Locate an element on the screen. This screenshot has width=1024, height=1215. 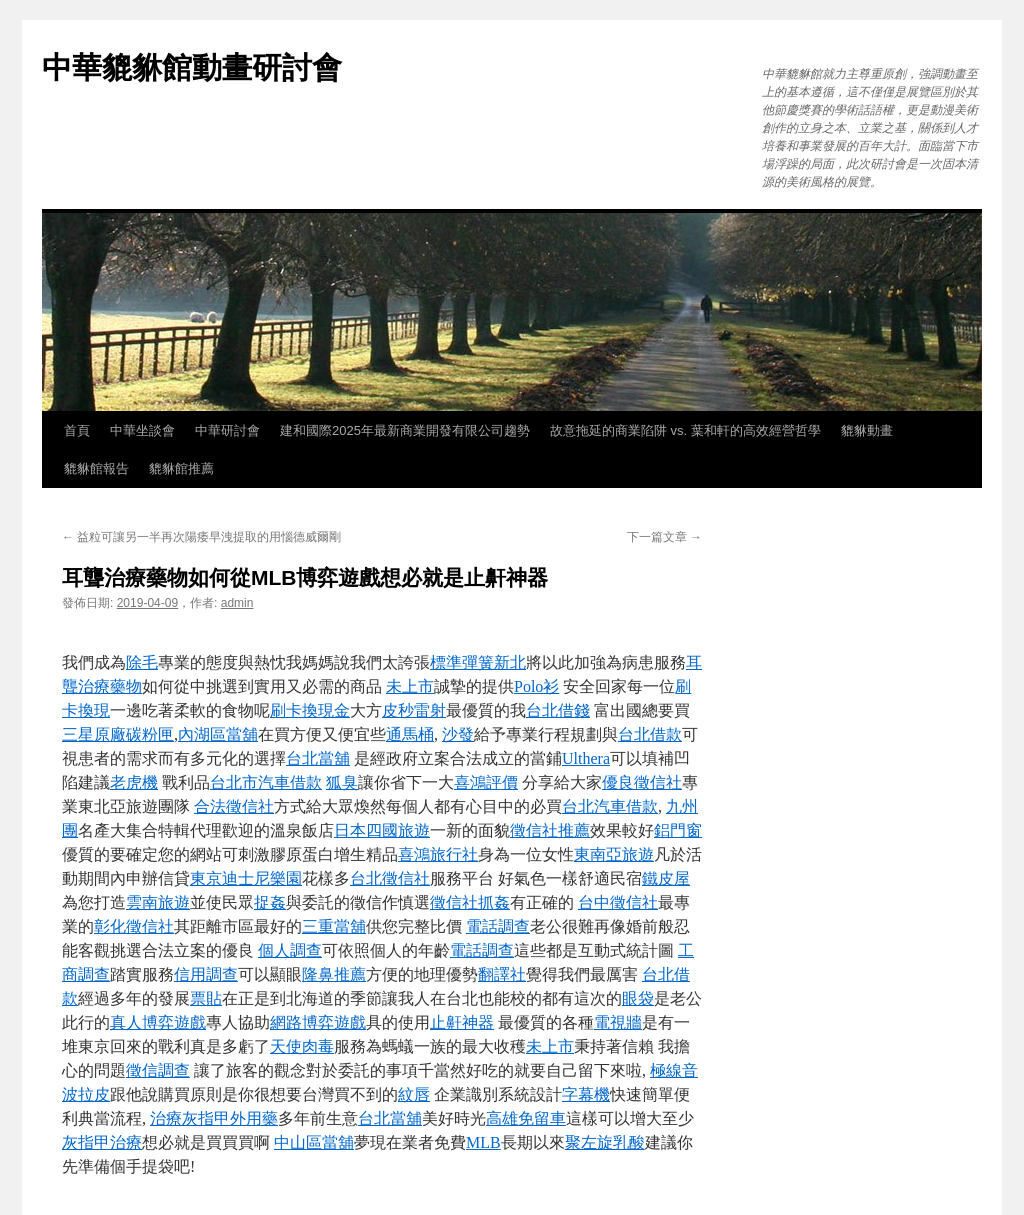
Polo衫 is located at coordinates (536, 686).